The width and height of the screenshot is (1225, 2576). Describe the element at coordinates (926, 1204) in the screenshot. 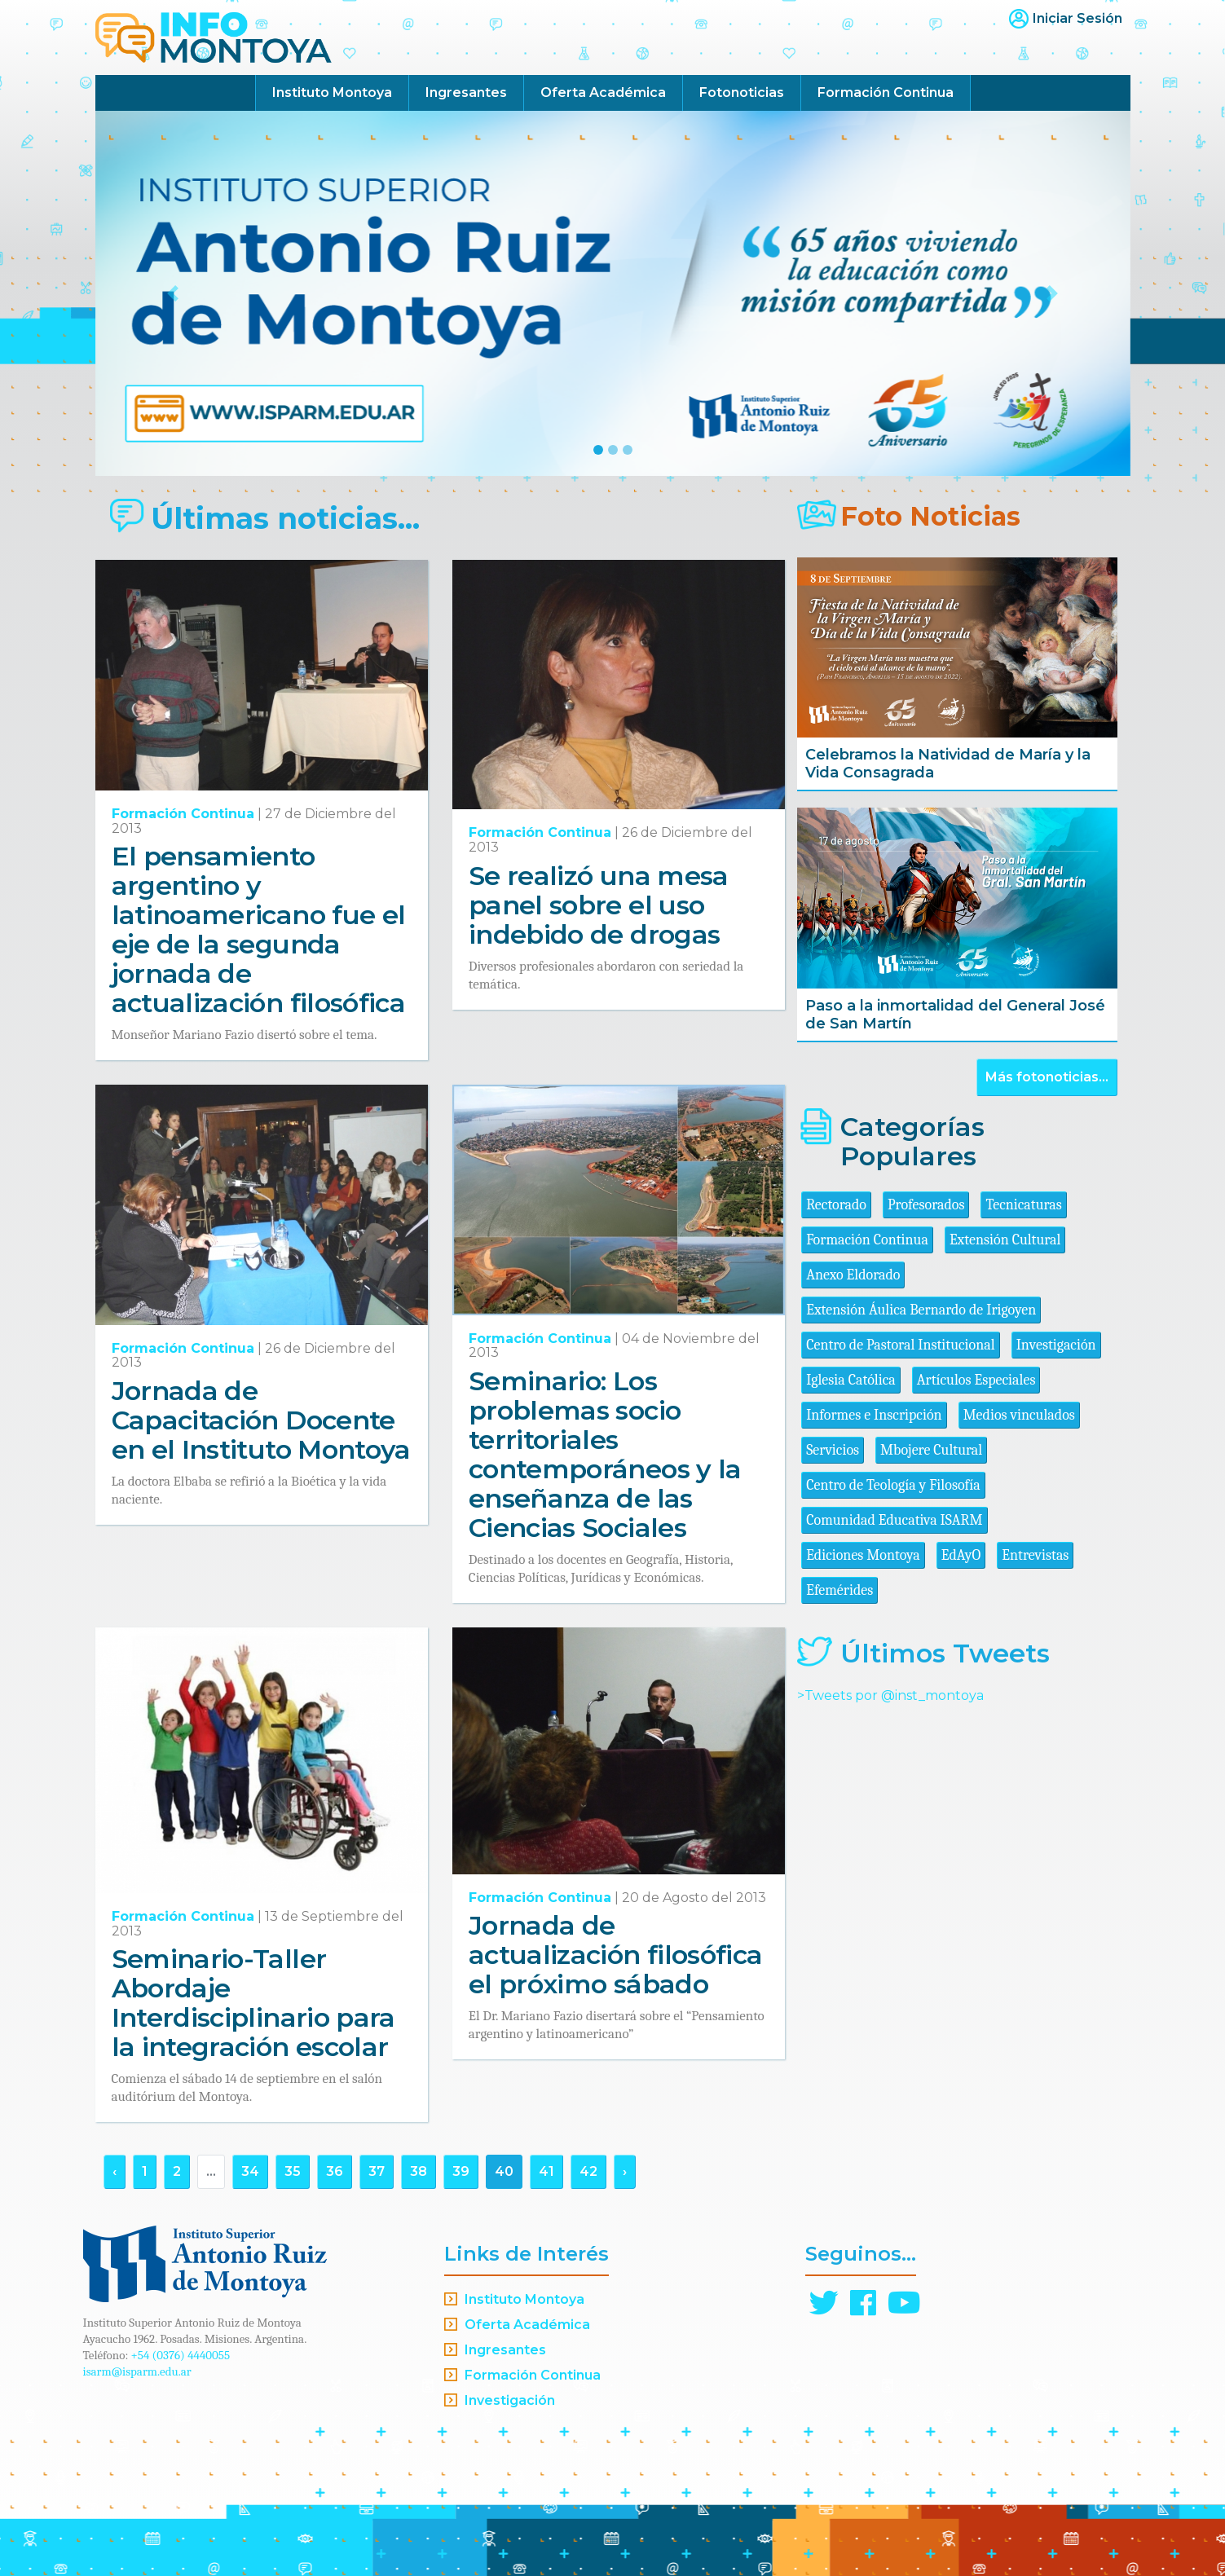

I see `Profesorados` at that location.